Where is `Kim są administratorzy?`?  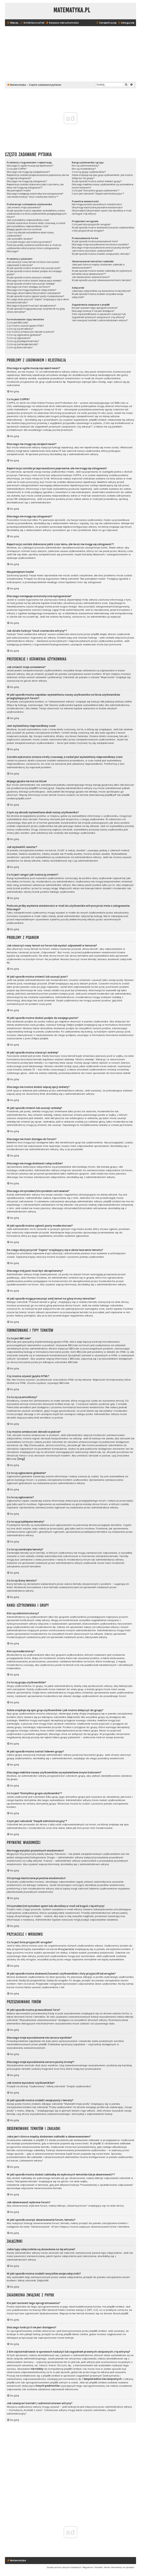
Kim są administratorzy? is located at coordinates (85, 165).